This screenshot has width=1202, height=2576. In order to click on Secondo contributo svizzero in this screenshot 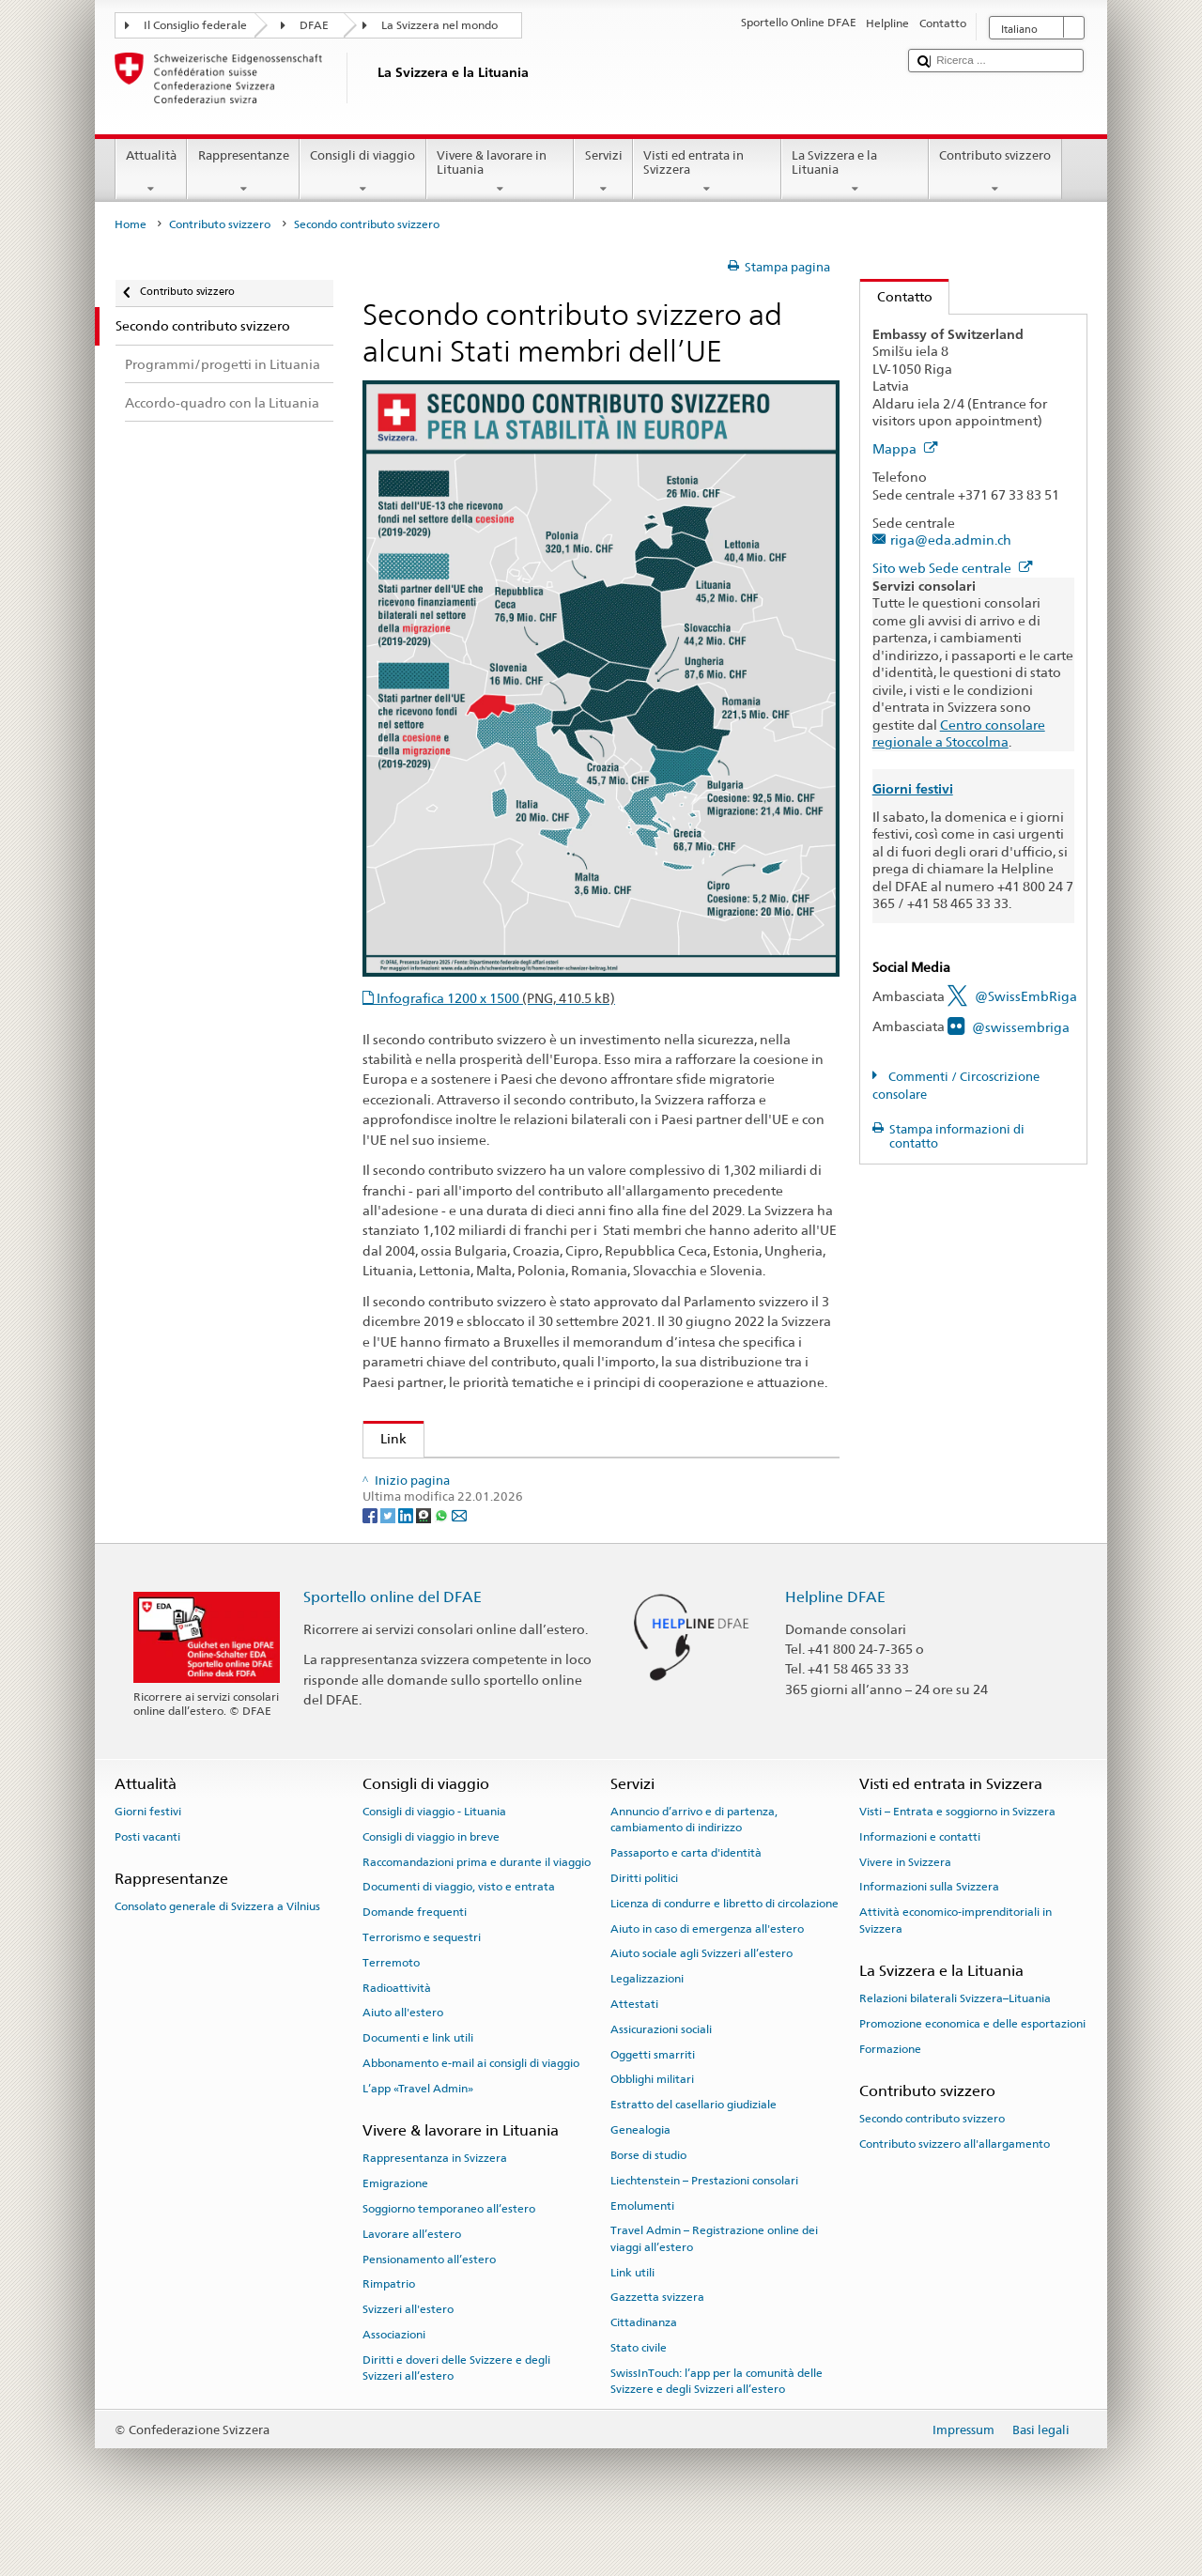, I will do `click(932, 2161)`.